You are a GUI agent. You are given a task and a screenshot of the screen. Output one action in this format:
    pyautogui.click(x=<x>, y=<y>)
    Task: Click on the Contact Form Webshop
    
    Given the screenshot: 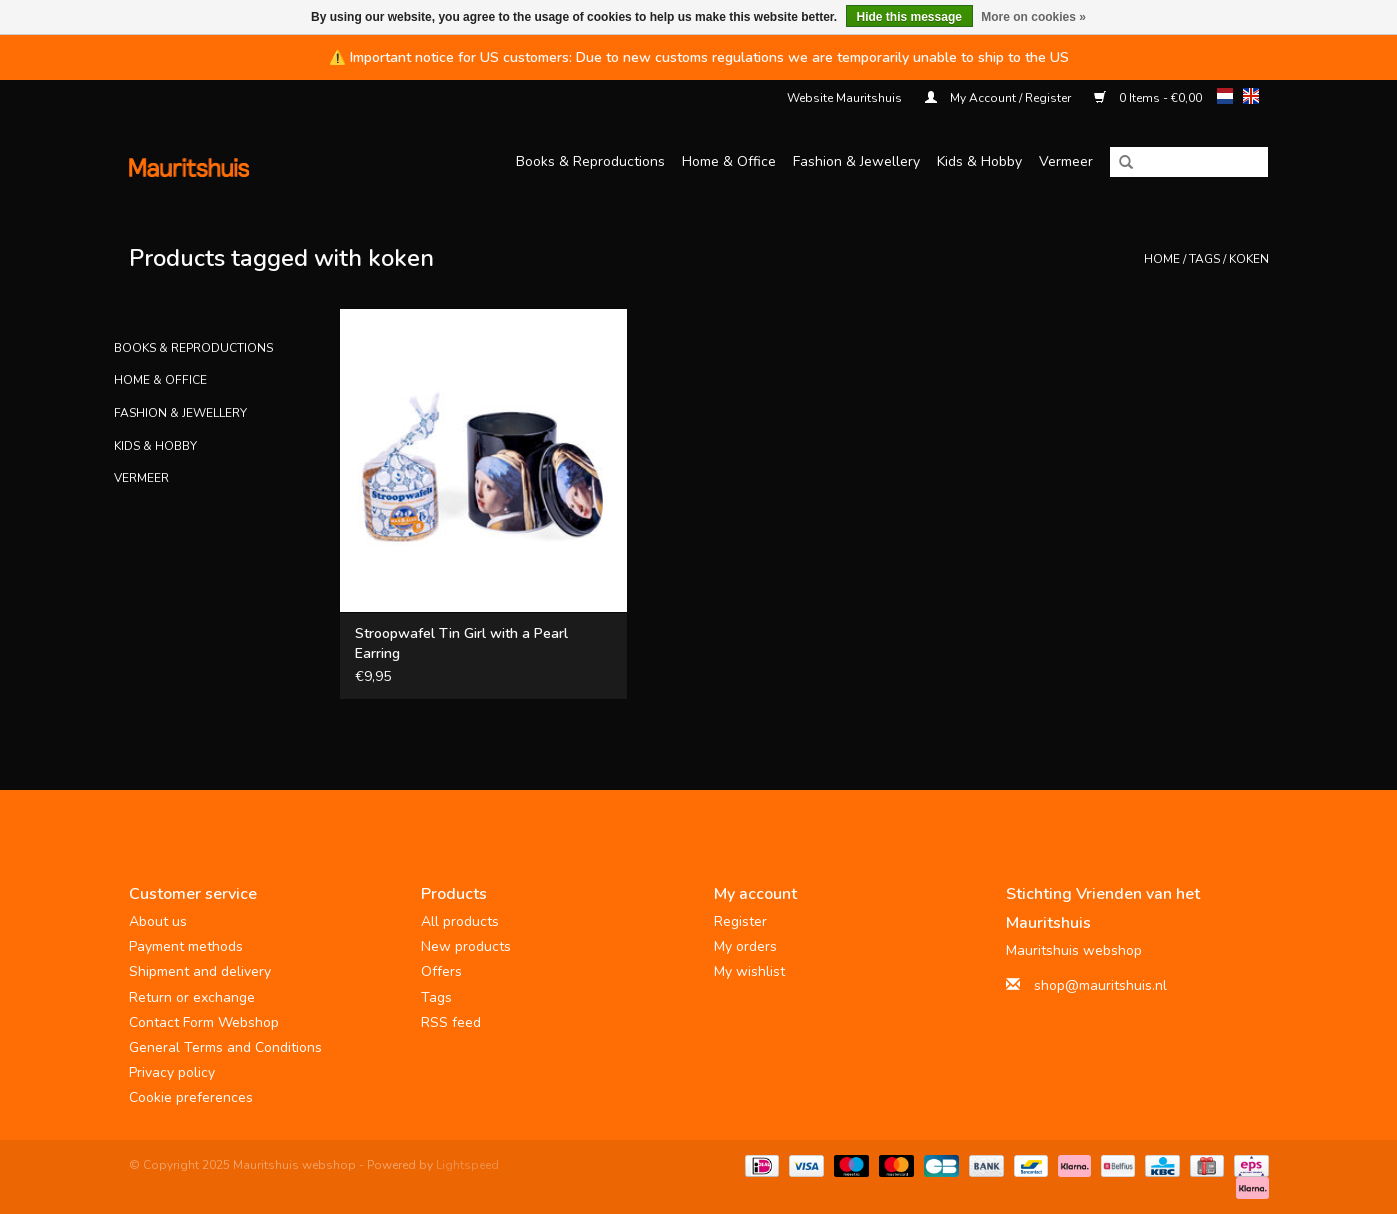 What is the action you would take?
    pyautogui.click(x=204, y=1022)
    